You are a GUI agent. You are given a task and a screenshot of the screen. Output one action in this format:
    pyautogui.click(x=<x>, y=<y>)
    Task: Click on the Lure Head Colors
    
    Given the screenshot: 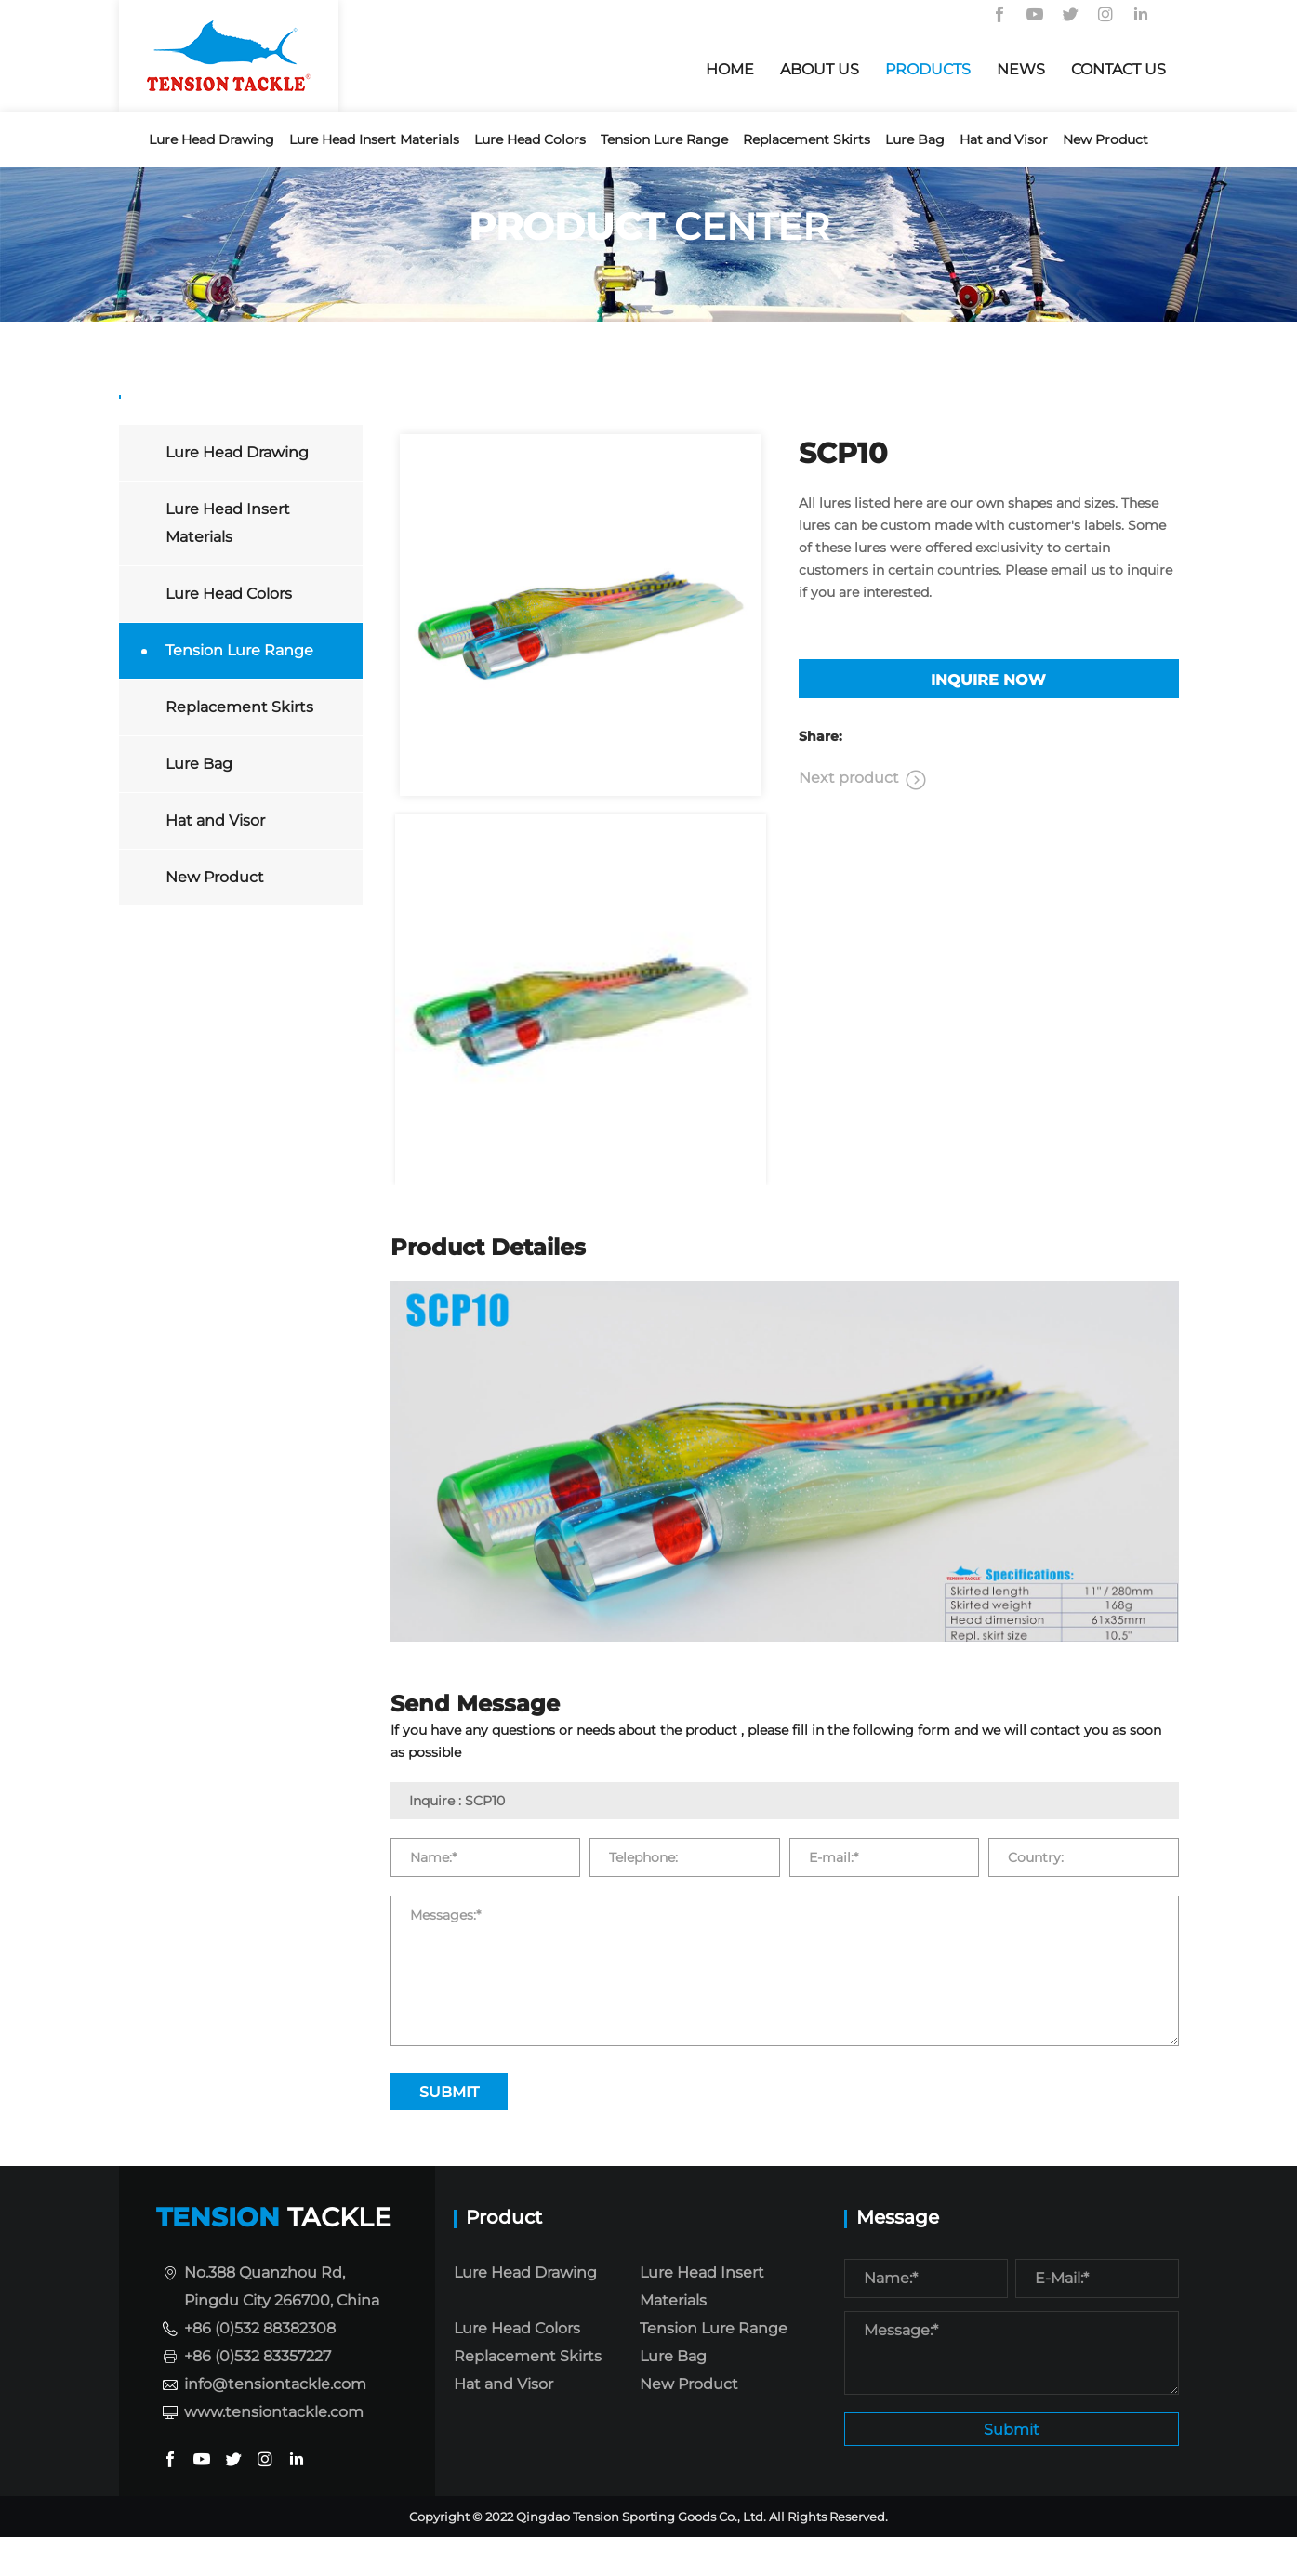 What is the action you would take?
    pyautogui.click(x=530, y=139)
    